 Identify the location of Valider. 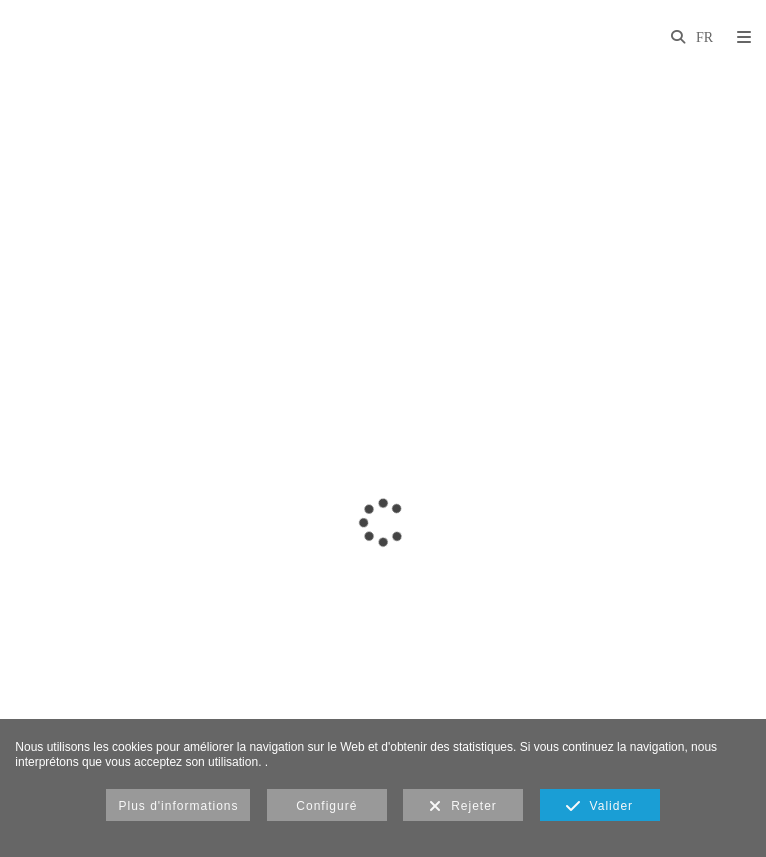
(599, 807).